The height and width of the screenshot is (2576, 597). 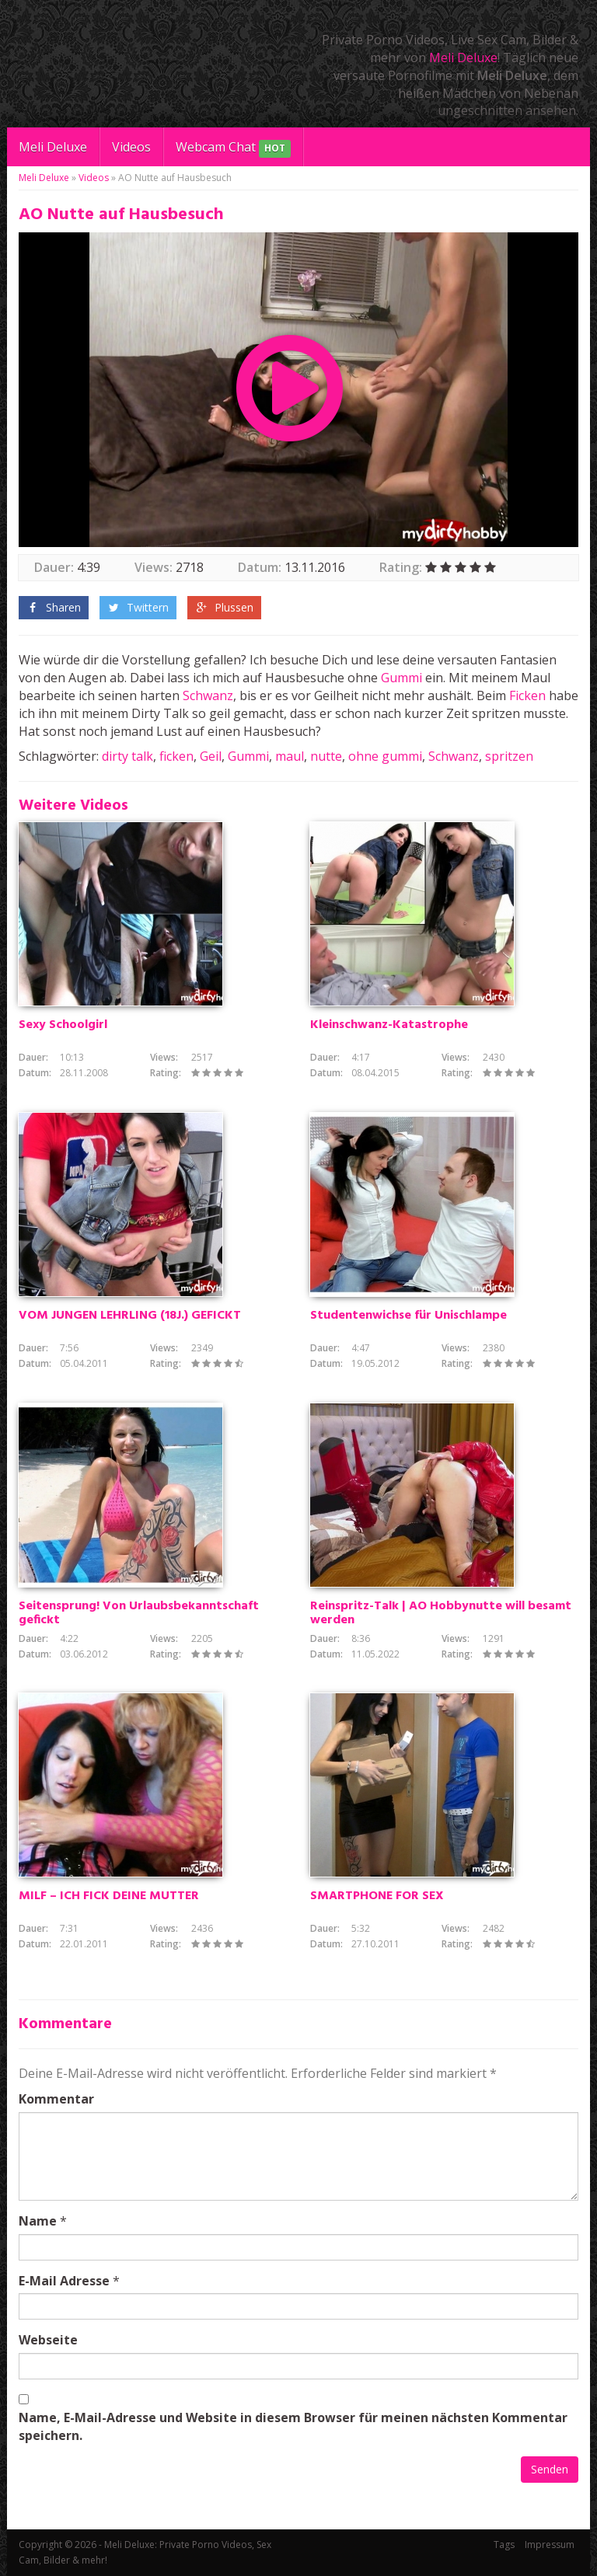 What do you see at coordinates (211, 756) in the screenshot?
I see `Geil` at bounding box center [211, 756].